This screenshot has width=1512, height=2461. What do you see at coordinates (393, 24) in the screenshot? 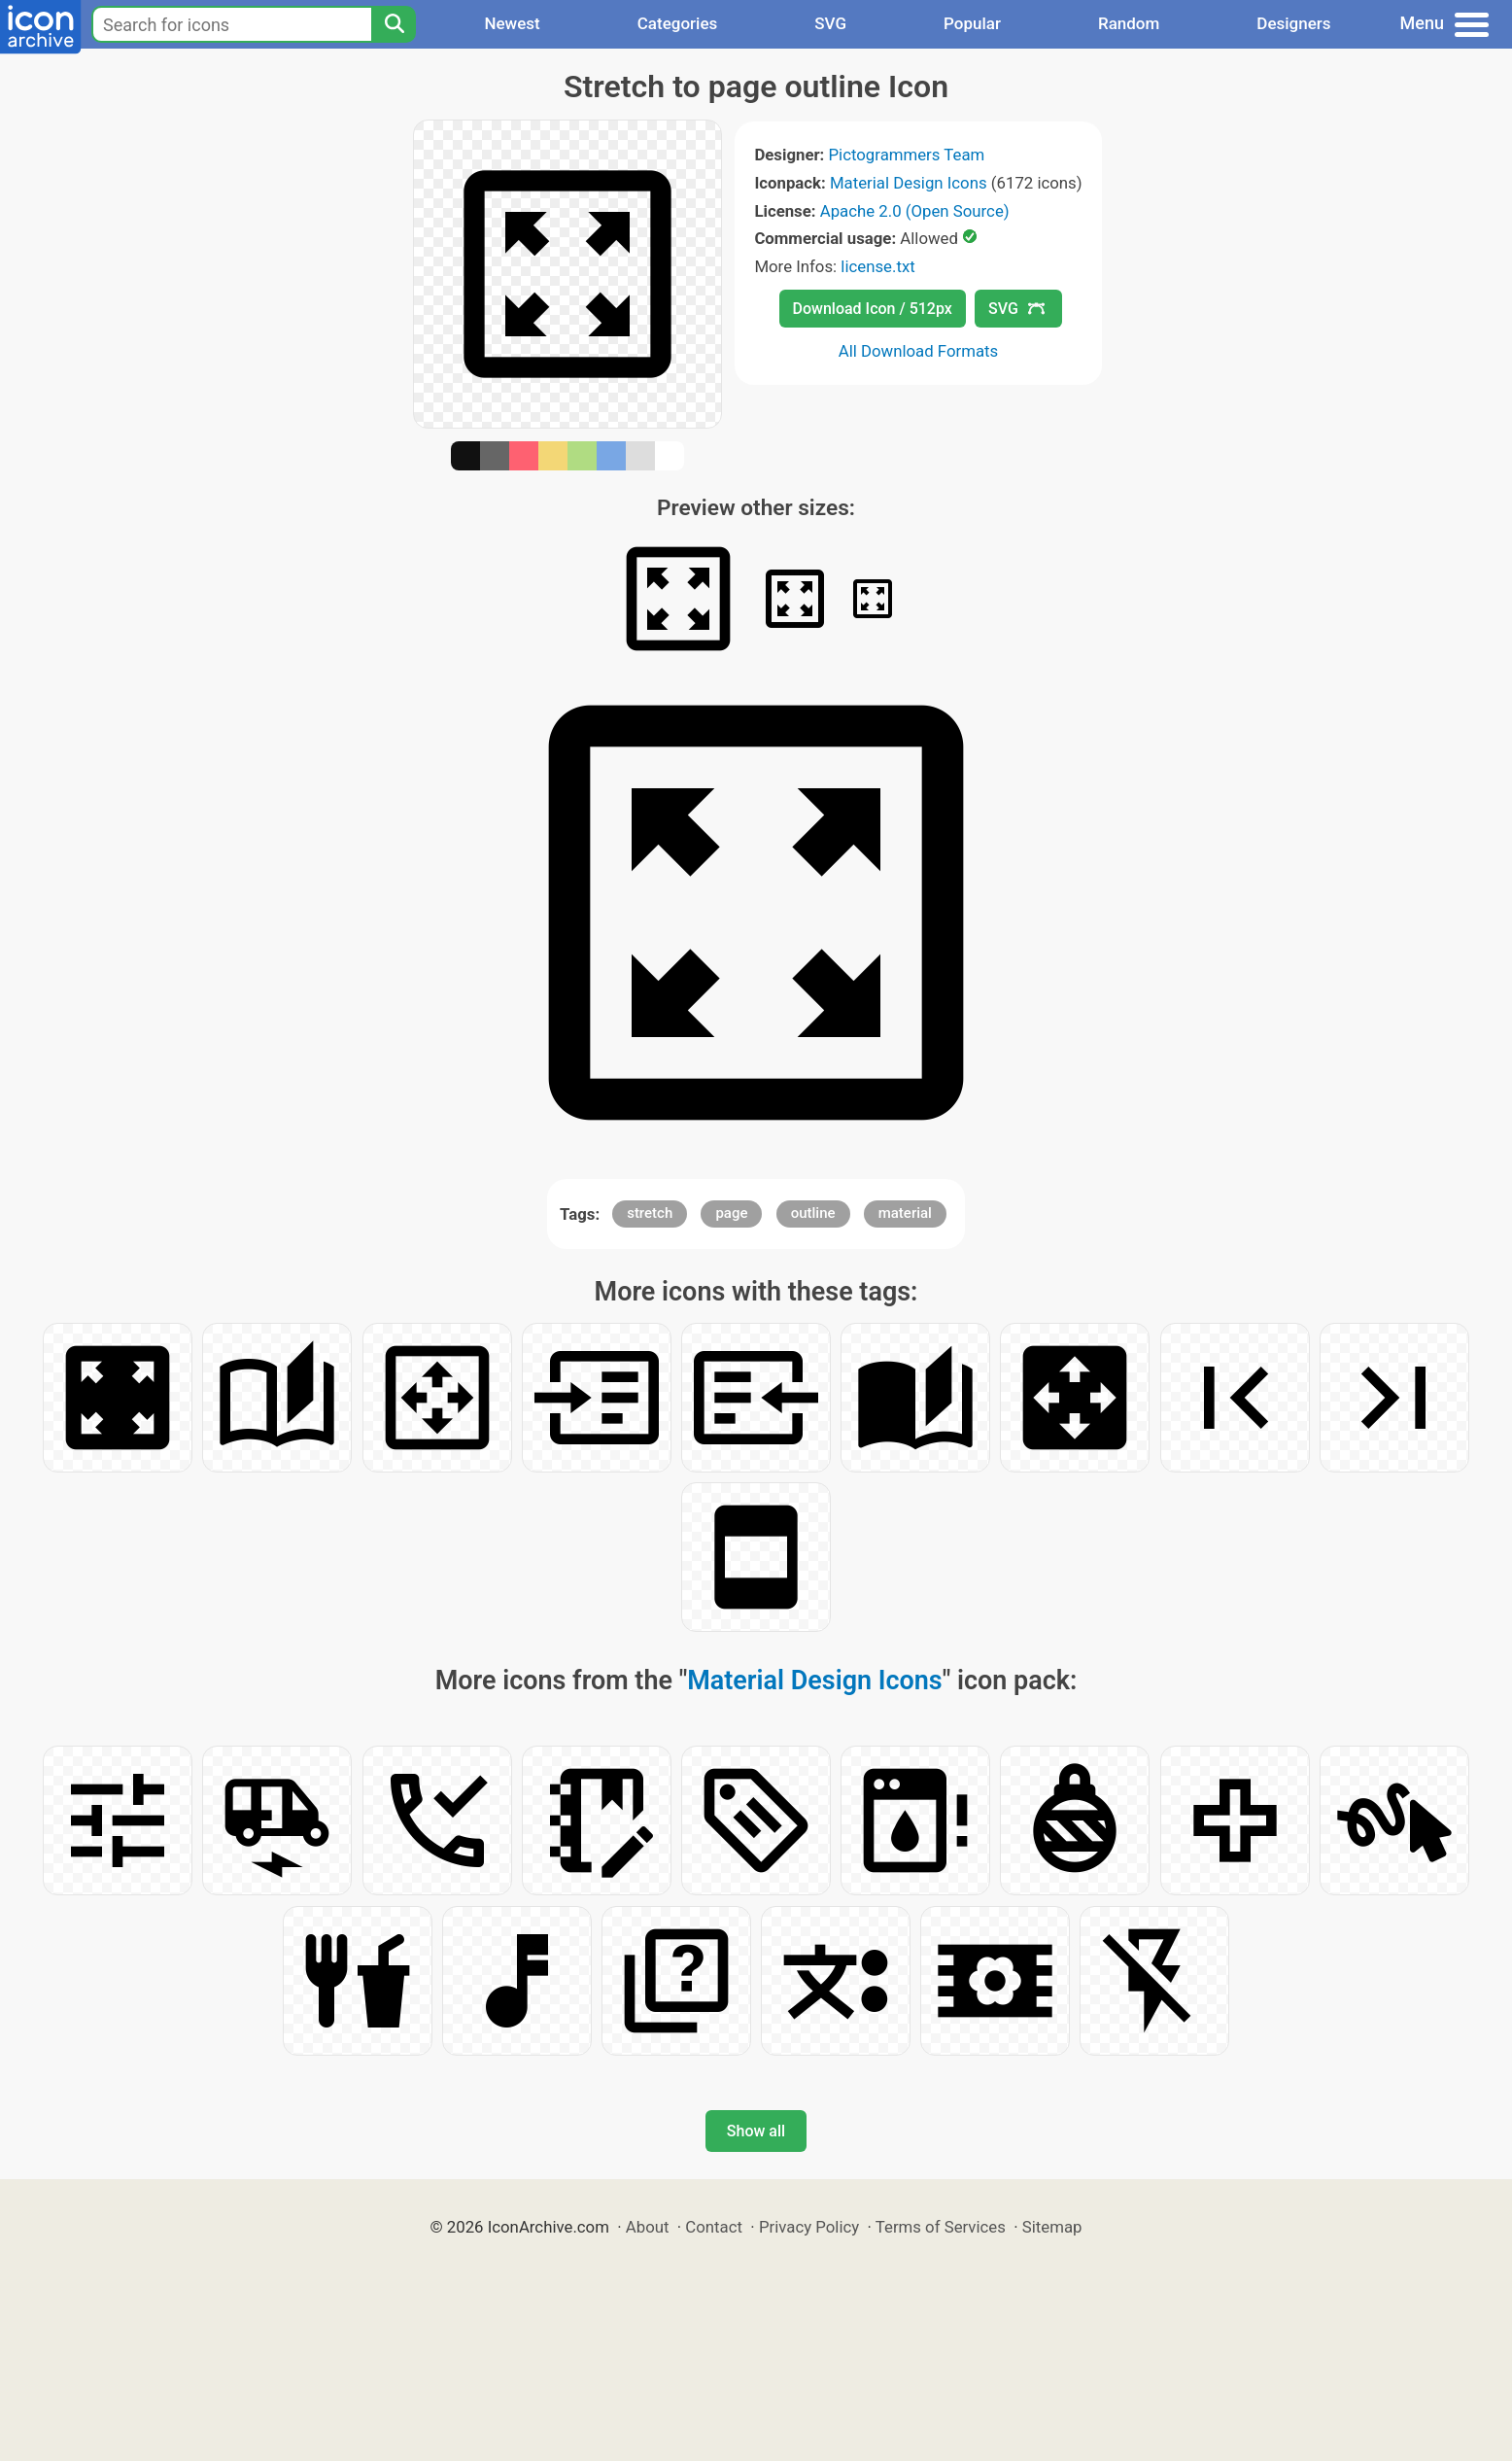
I see `[Search]` at bounding box center [393, 24].